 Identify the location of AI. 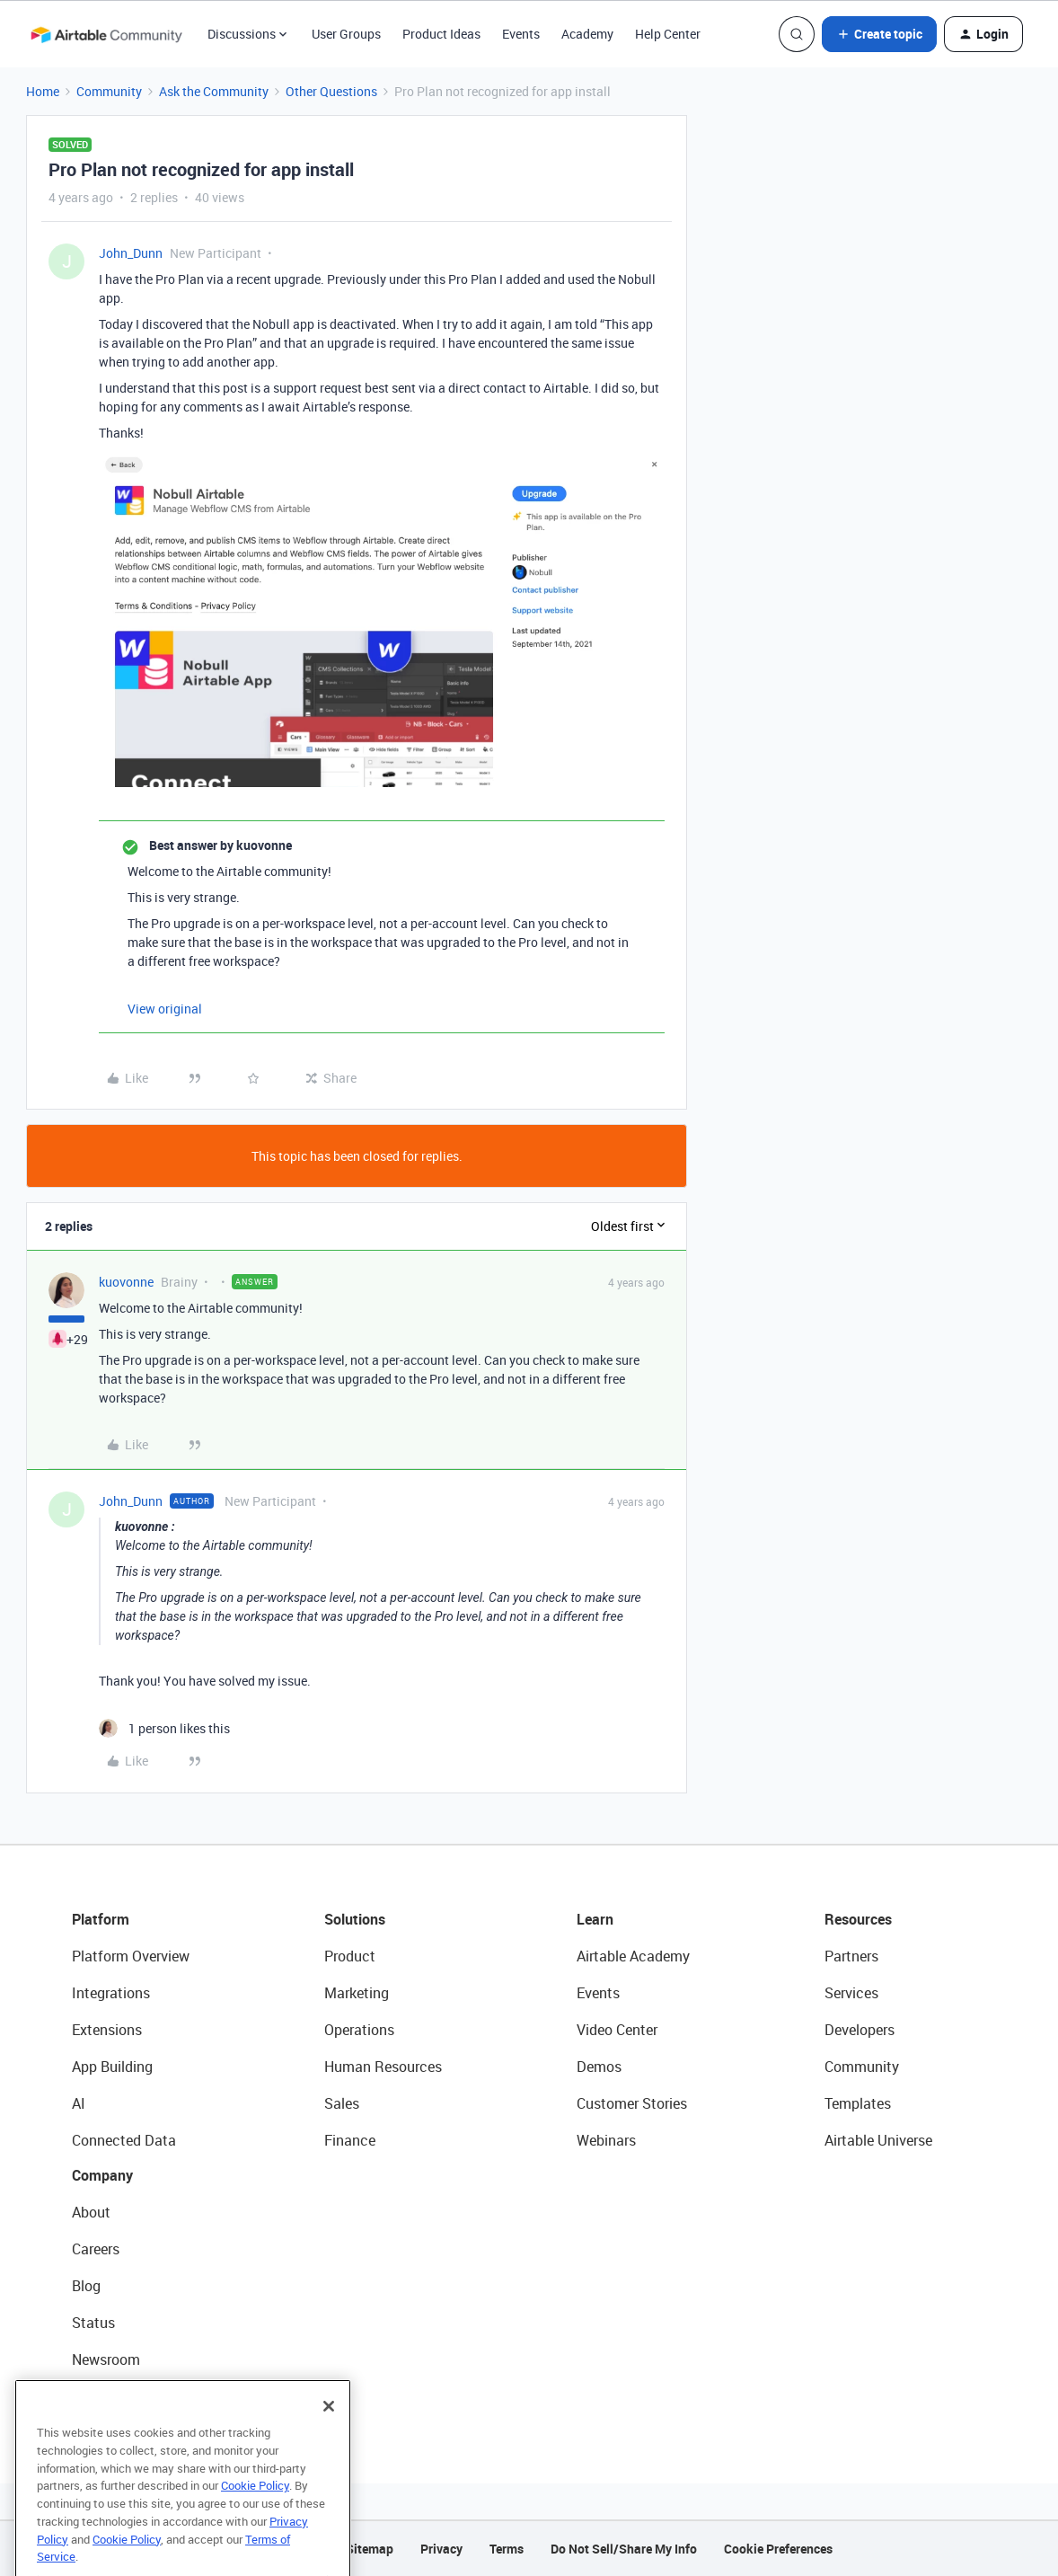
(78, 2103).